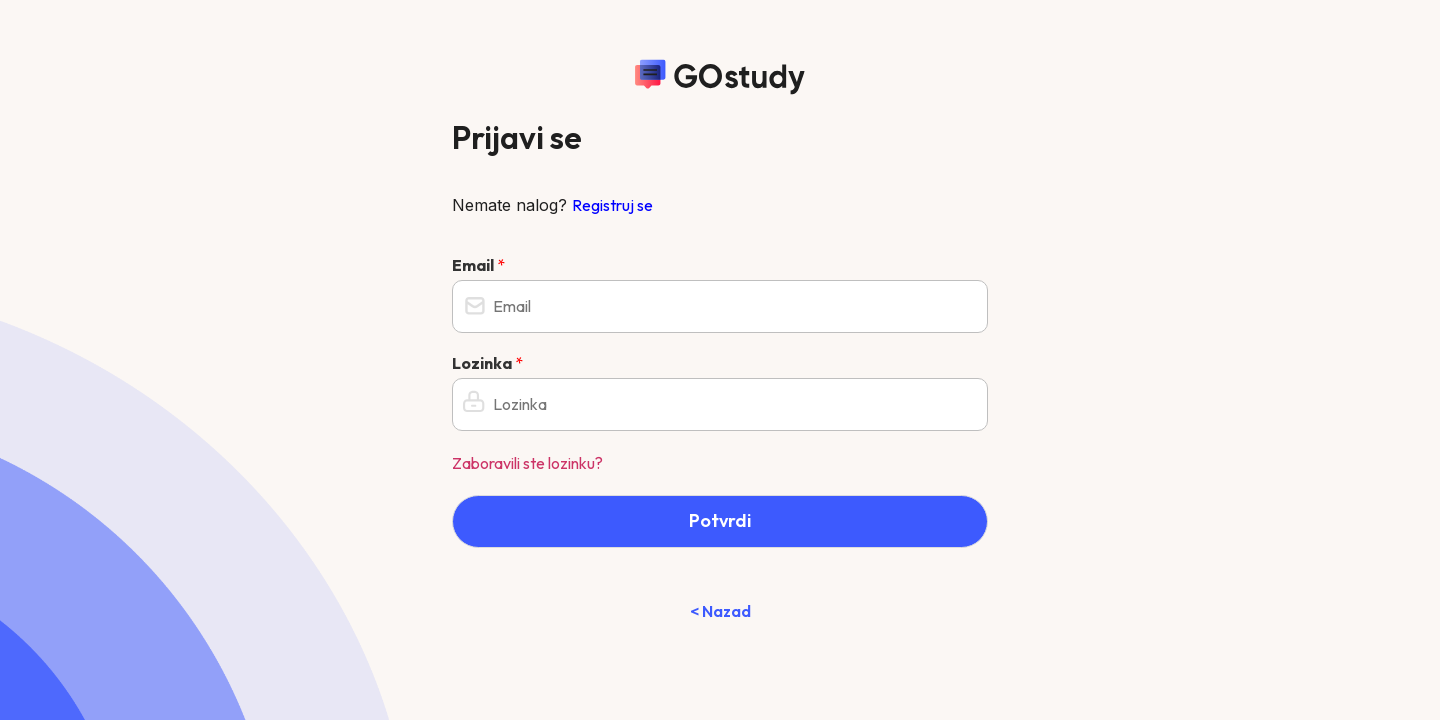 This screenshot has width=1440, height=720. Describe the element at coordinates (720, 520) in the screenshot. I see `Potvrdi` at that location.